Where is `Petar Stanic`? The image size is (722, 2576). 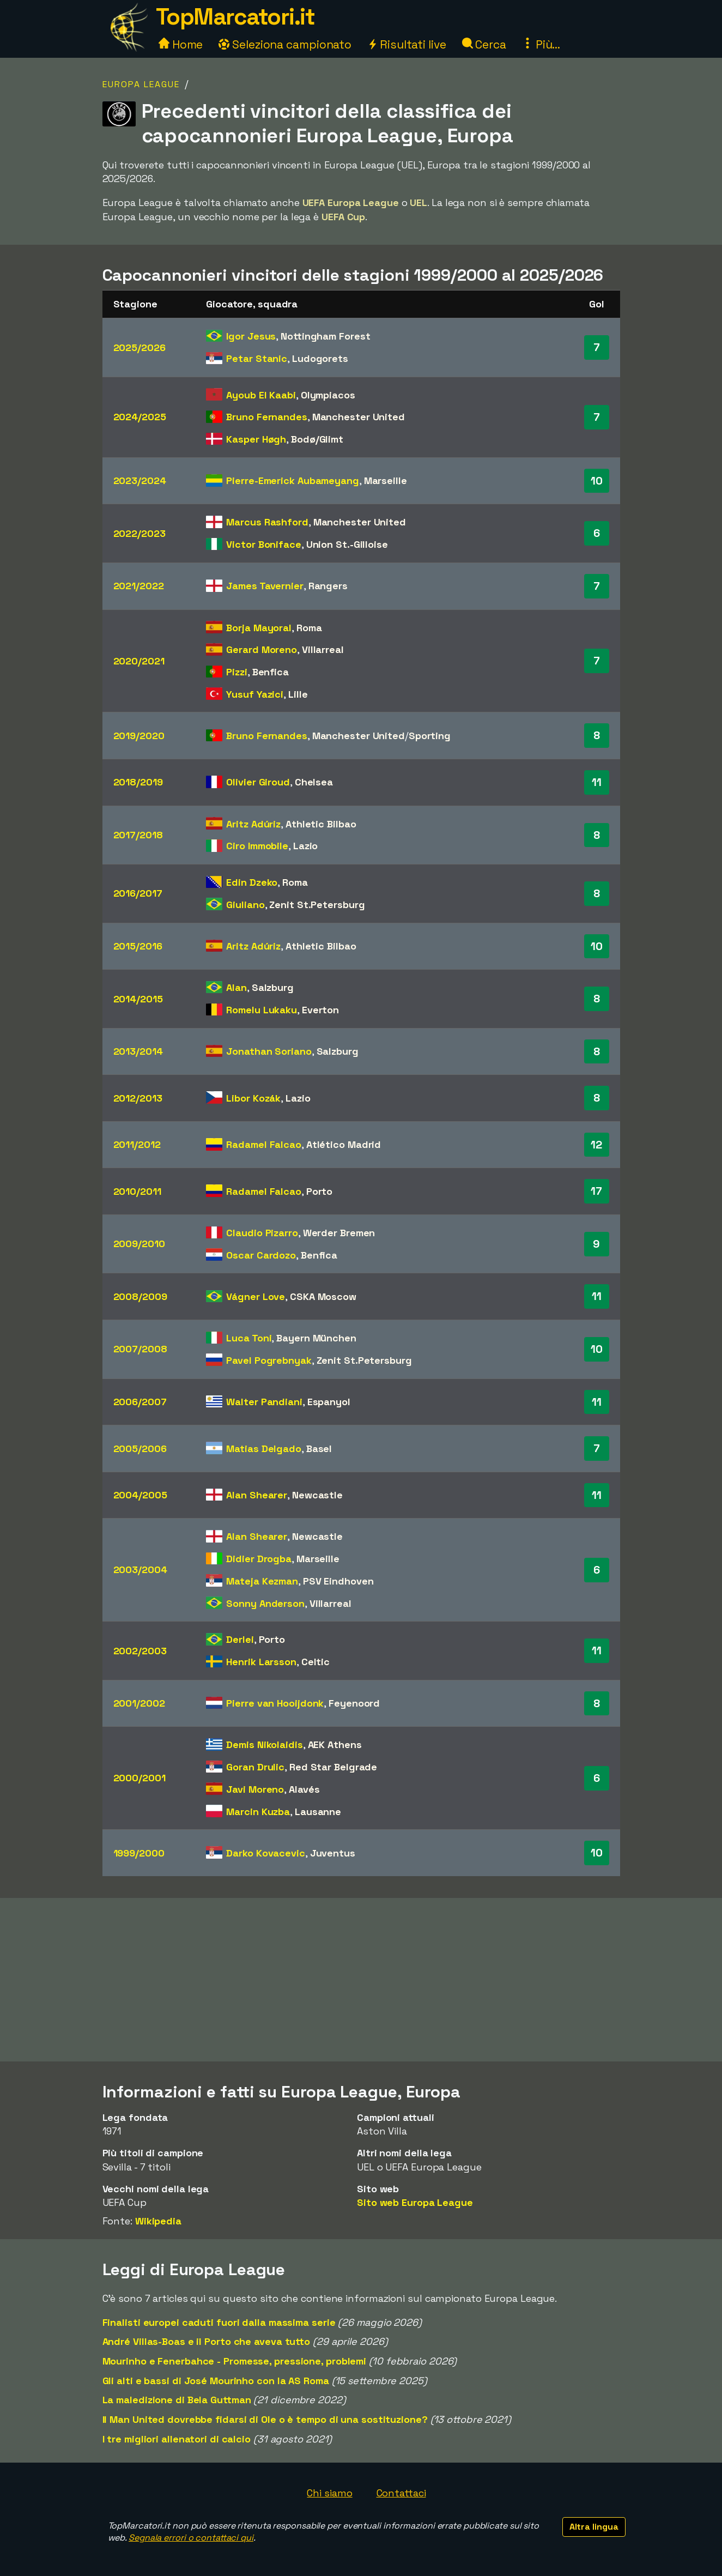 Petar Stanic is located at coordinates (256, 358).